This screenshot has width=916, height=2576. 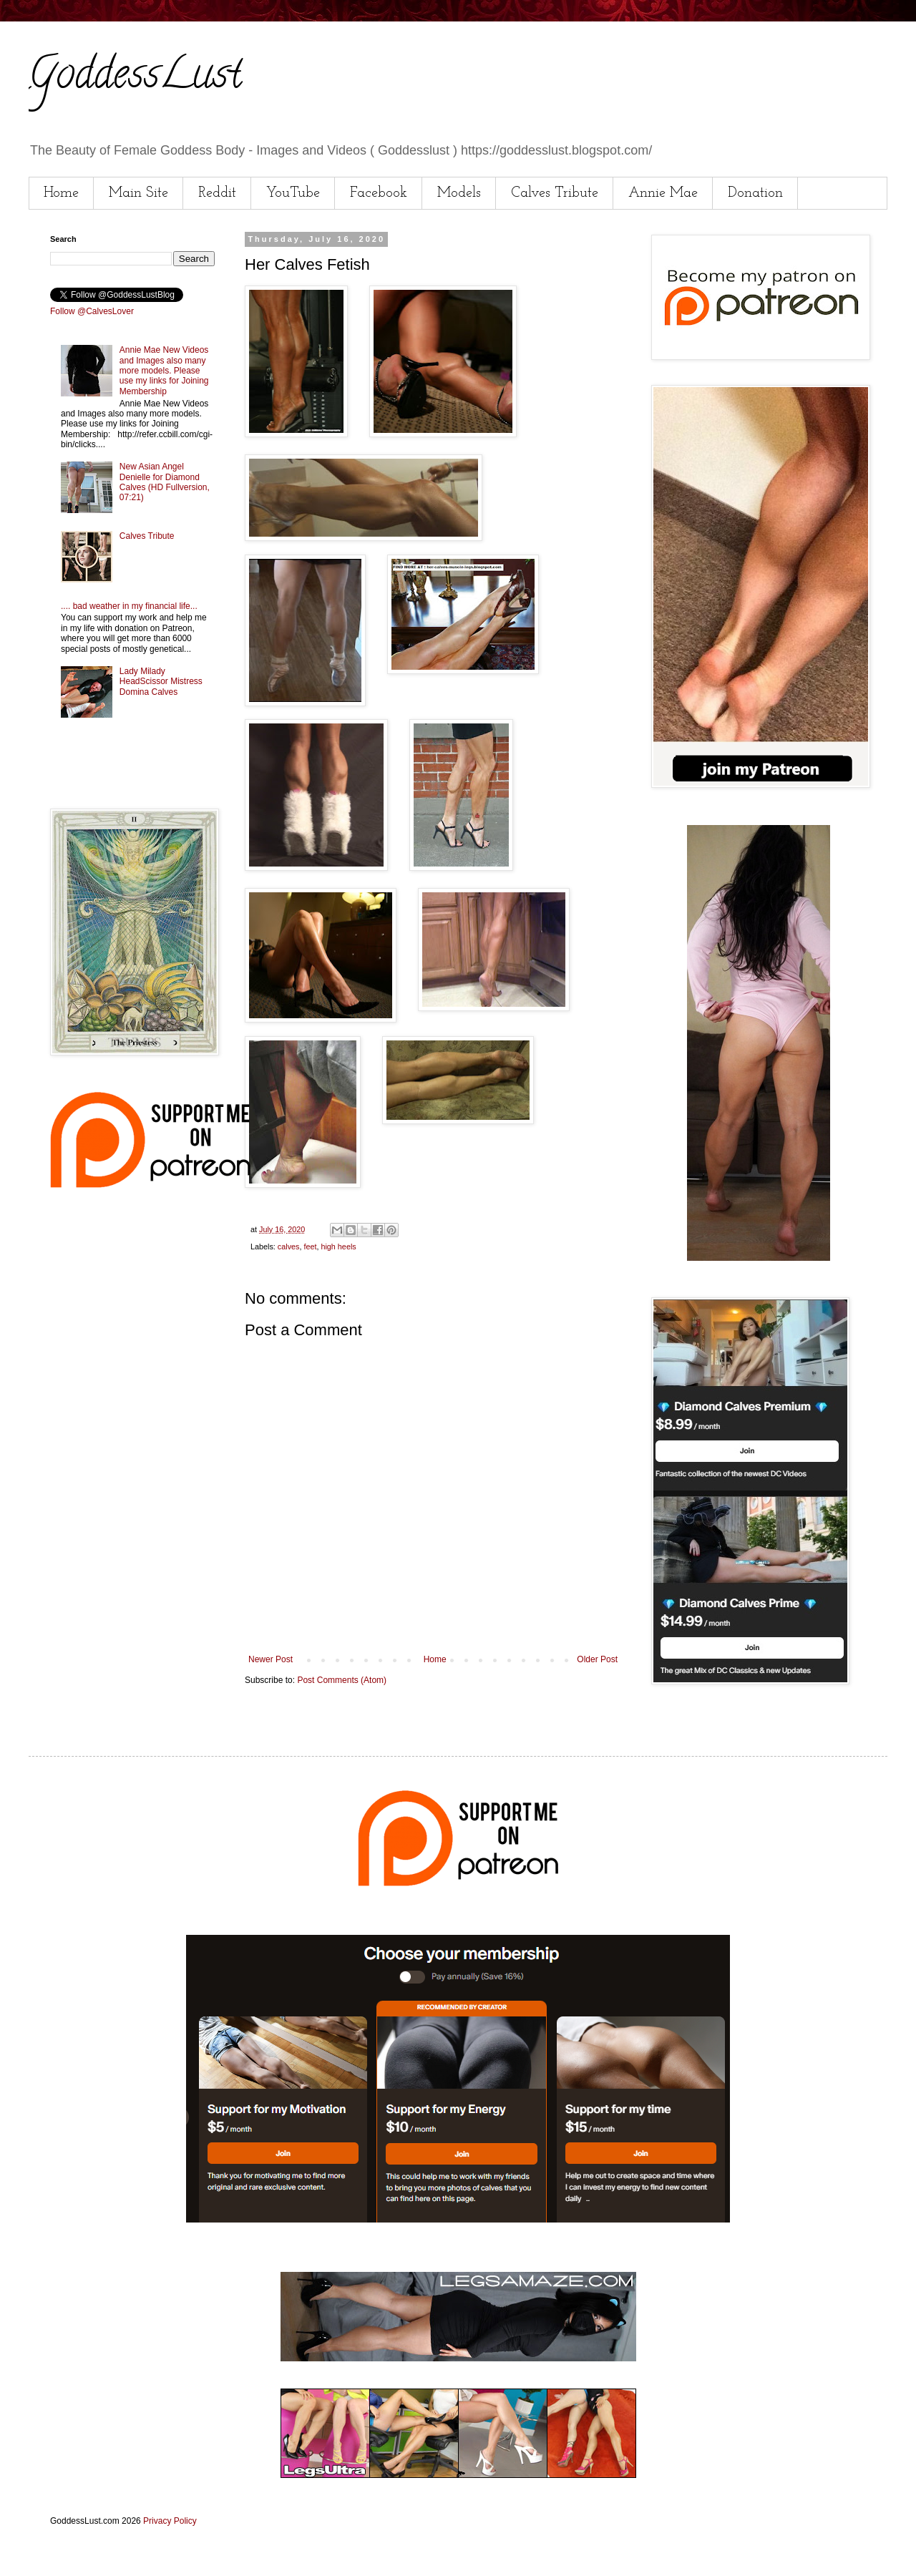 I want to click on Donation, so click(x=755, y=193).